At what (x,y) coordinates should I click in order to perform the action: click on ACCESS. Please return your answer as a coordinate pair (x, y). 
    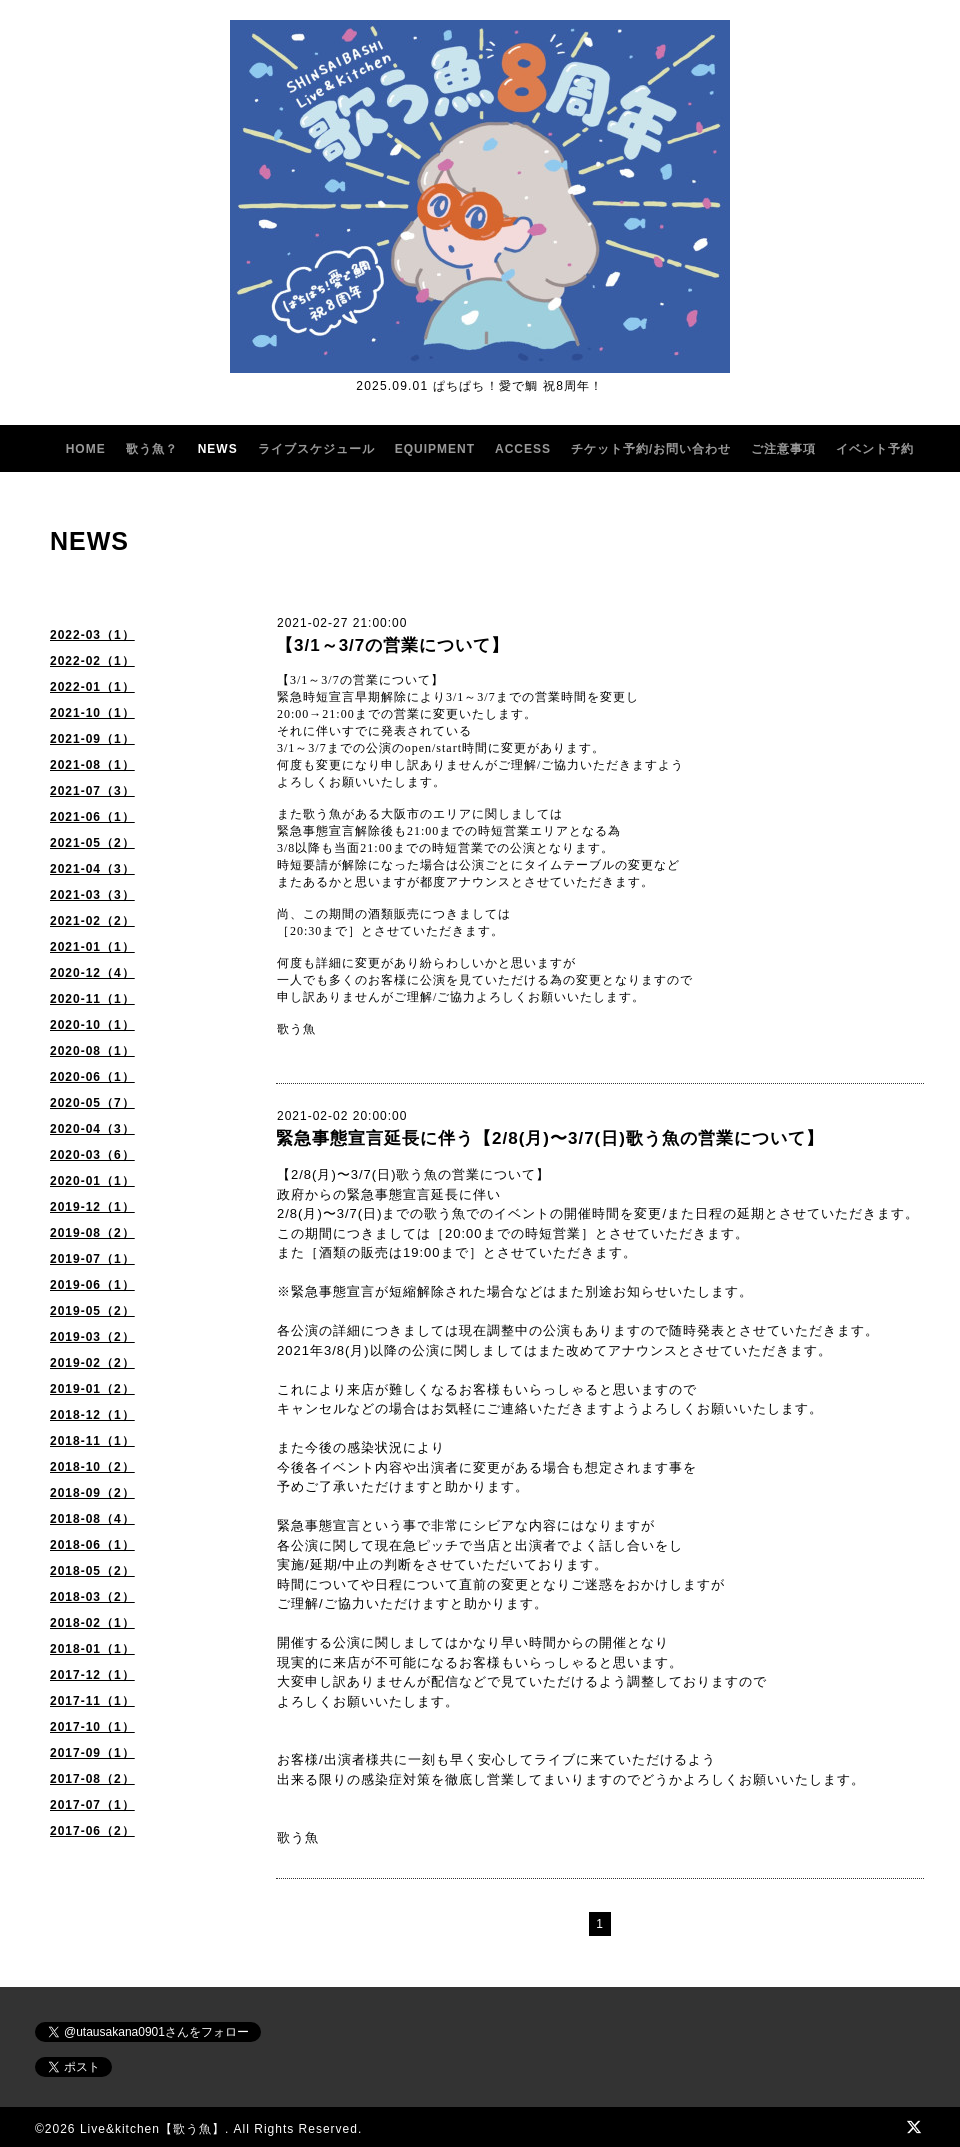
    Looking at the image, I should click on (523, 449).